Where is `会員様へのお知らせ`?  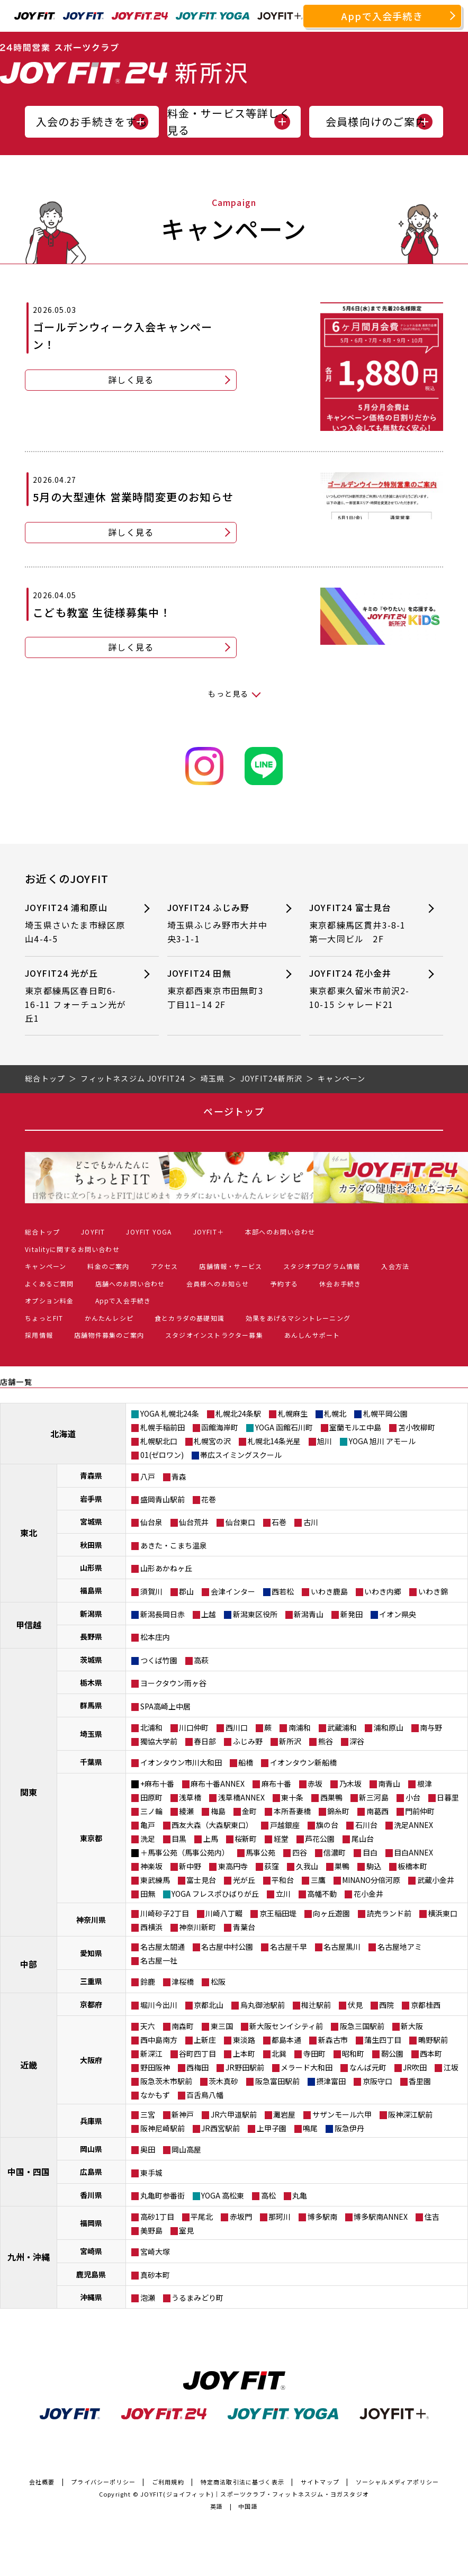
会員様へのお知らせ is located at coordinates (217, 1283).